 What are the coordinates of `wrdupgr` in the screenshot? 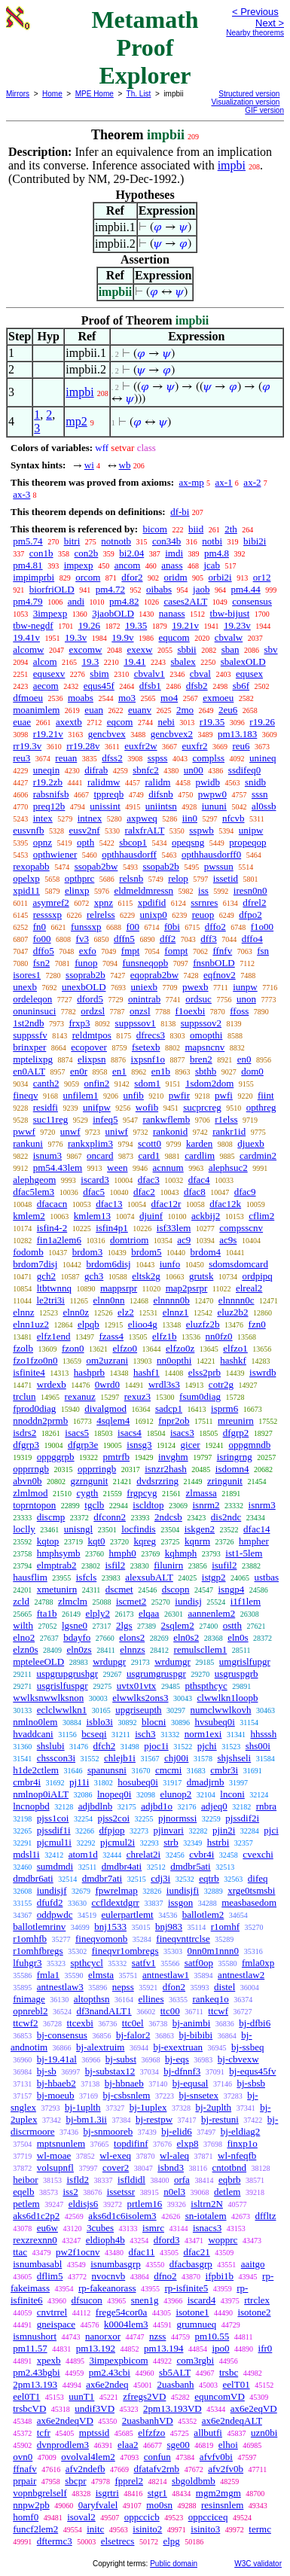 It's located at (109, 1661).